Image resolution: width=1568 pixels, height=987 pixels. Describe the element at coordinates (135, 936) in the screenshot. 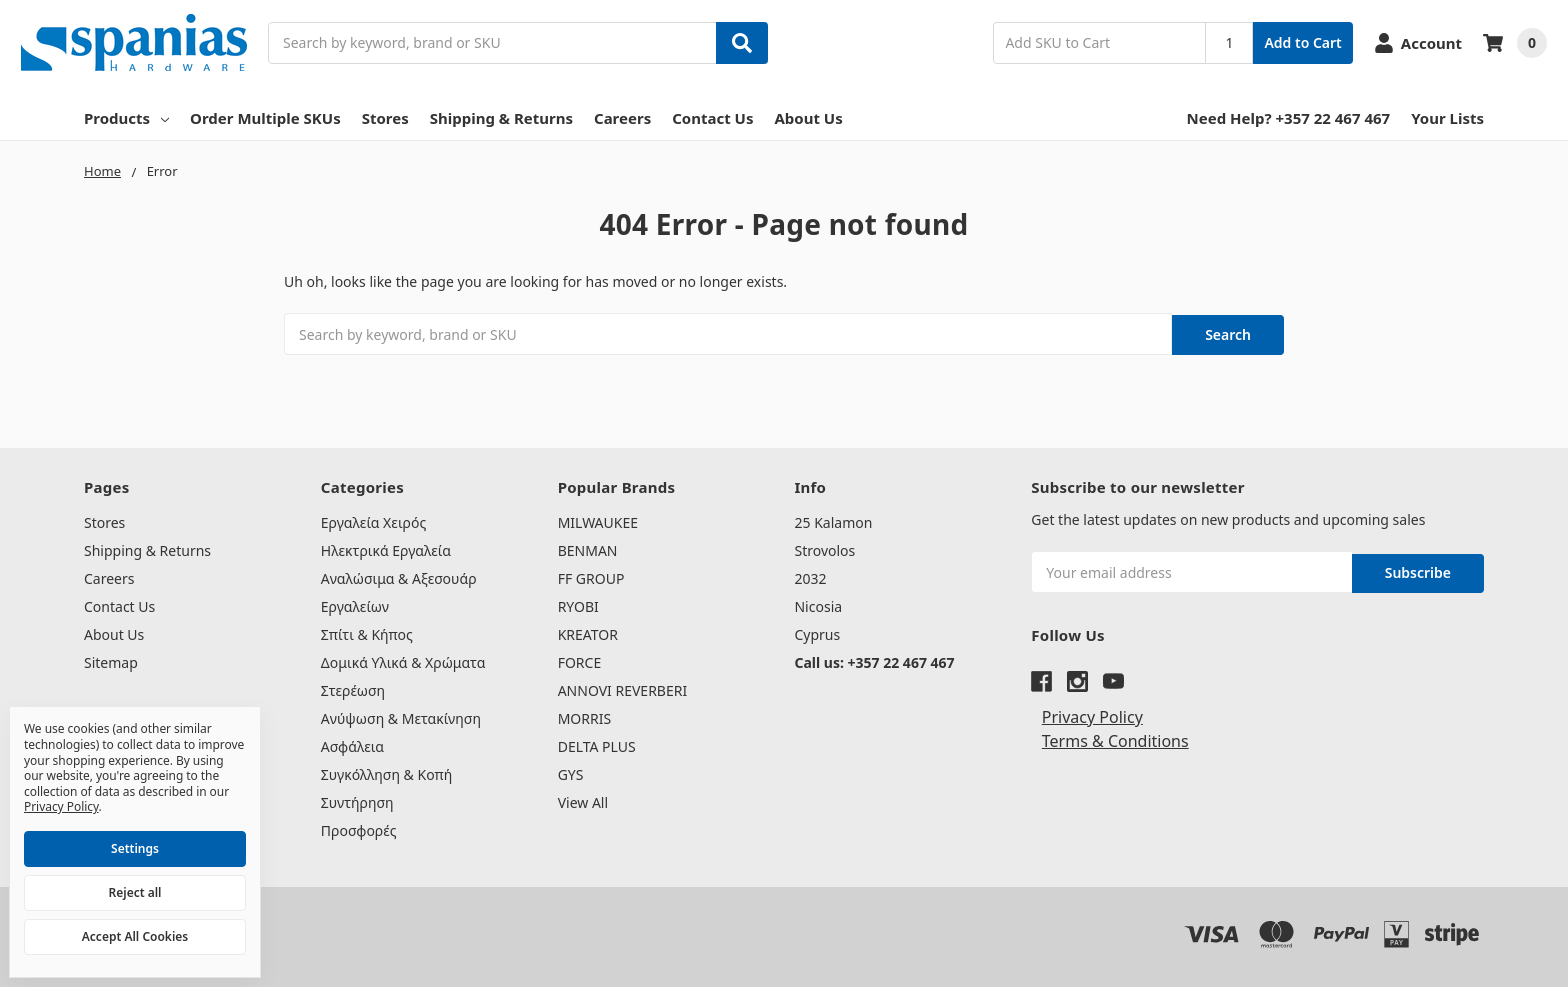

I see `Accept All Cookies` at that location.